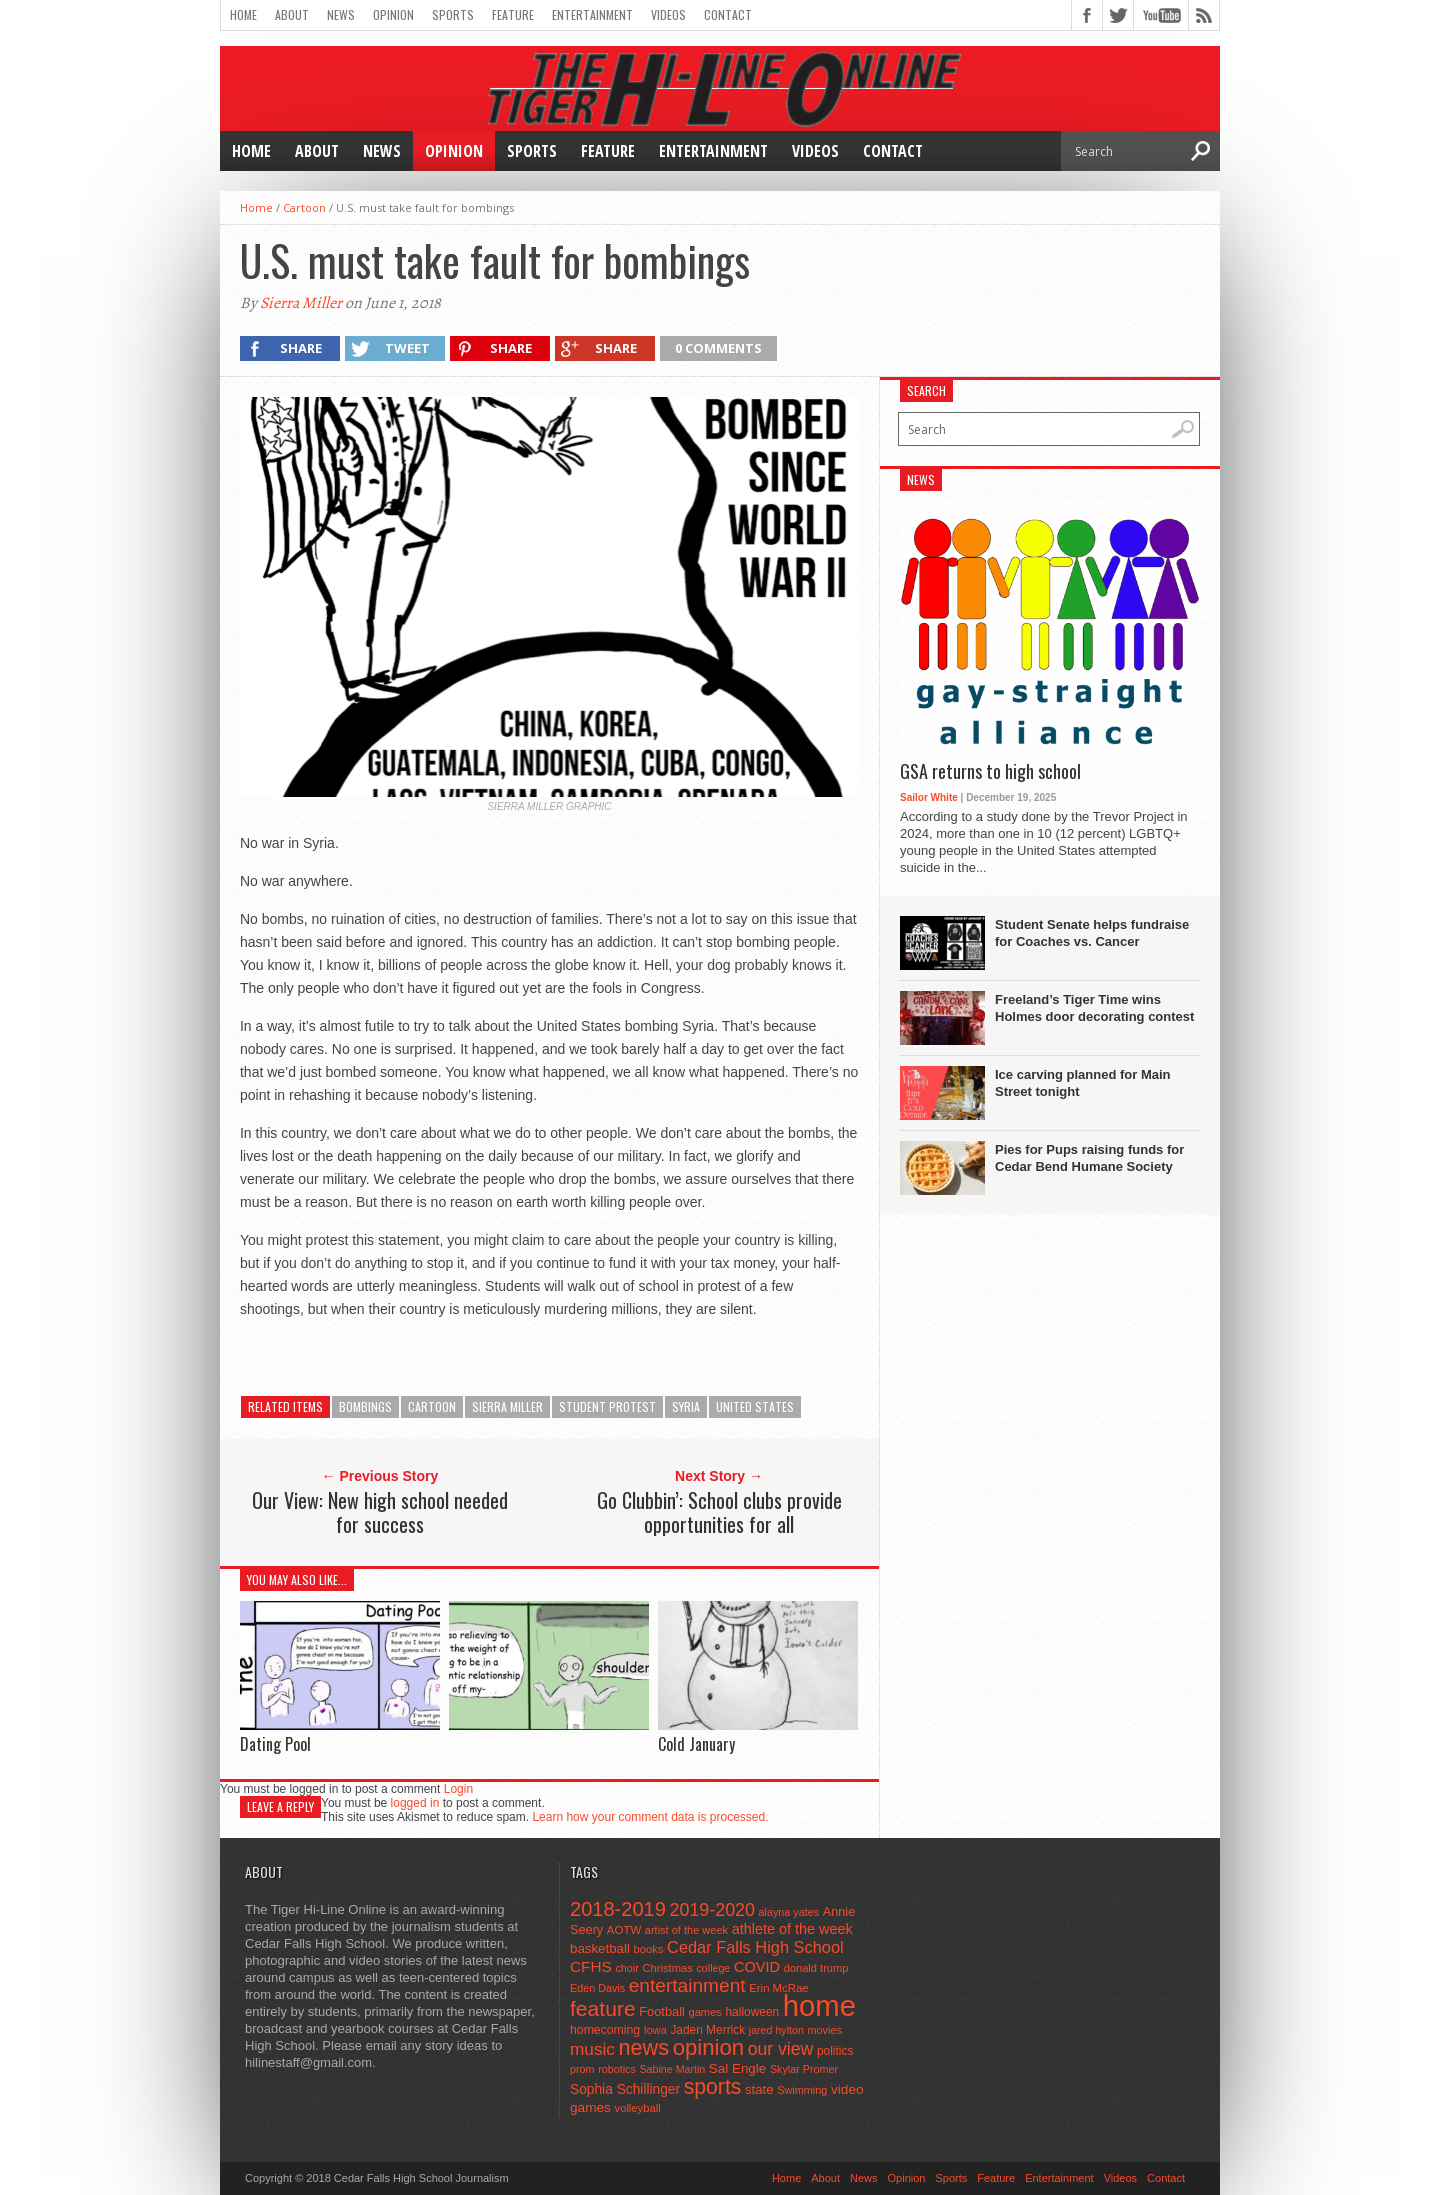 The height and width of the screenshot is (2195, 1440). I want to click on Sophia Schillinger [Sophia Schillinger (75 items)], so click(625, 2089).